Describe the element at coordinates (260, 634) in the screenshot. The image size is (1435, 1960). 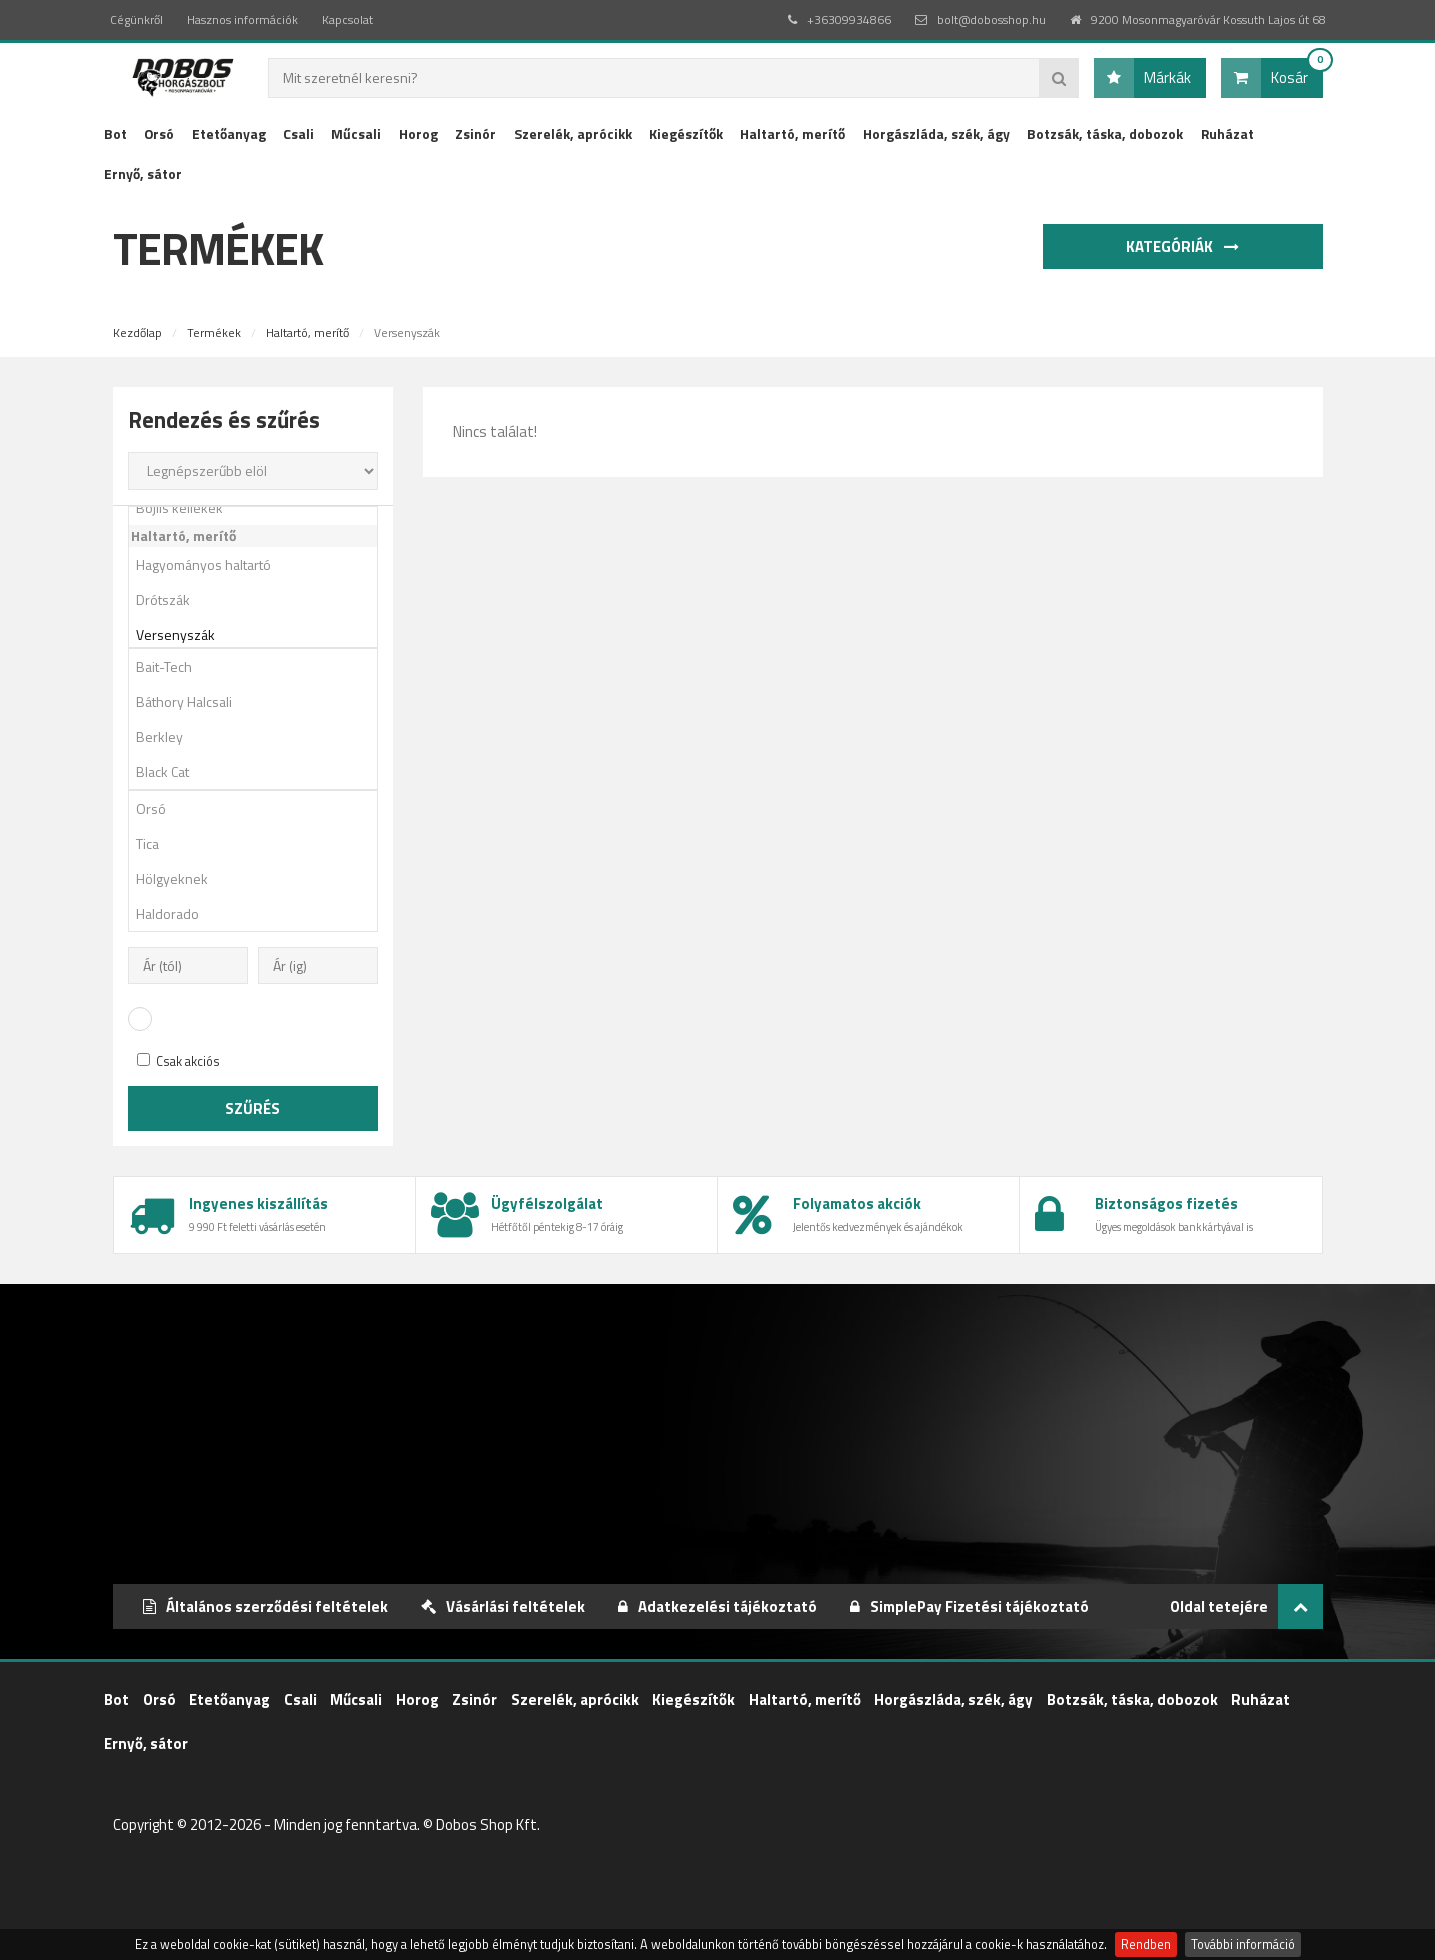
I see `Versenyszák` at that location.